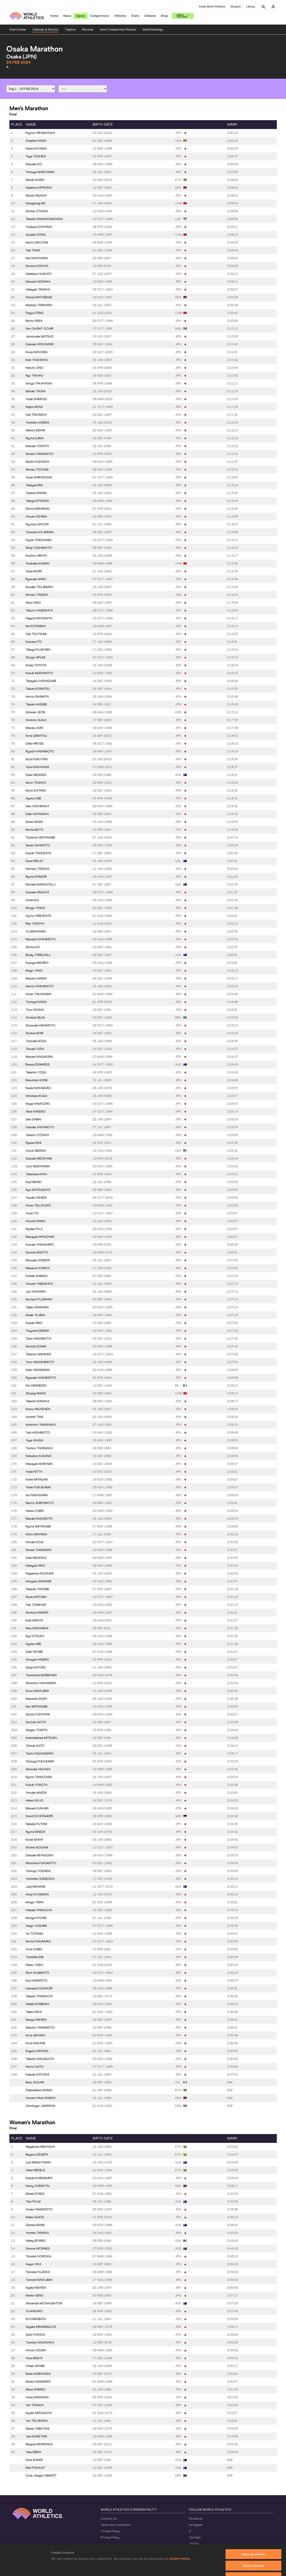 The image size is (286, 2576). I want to click on Tomoya NAGAI, so click(36, 1002).